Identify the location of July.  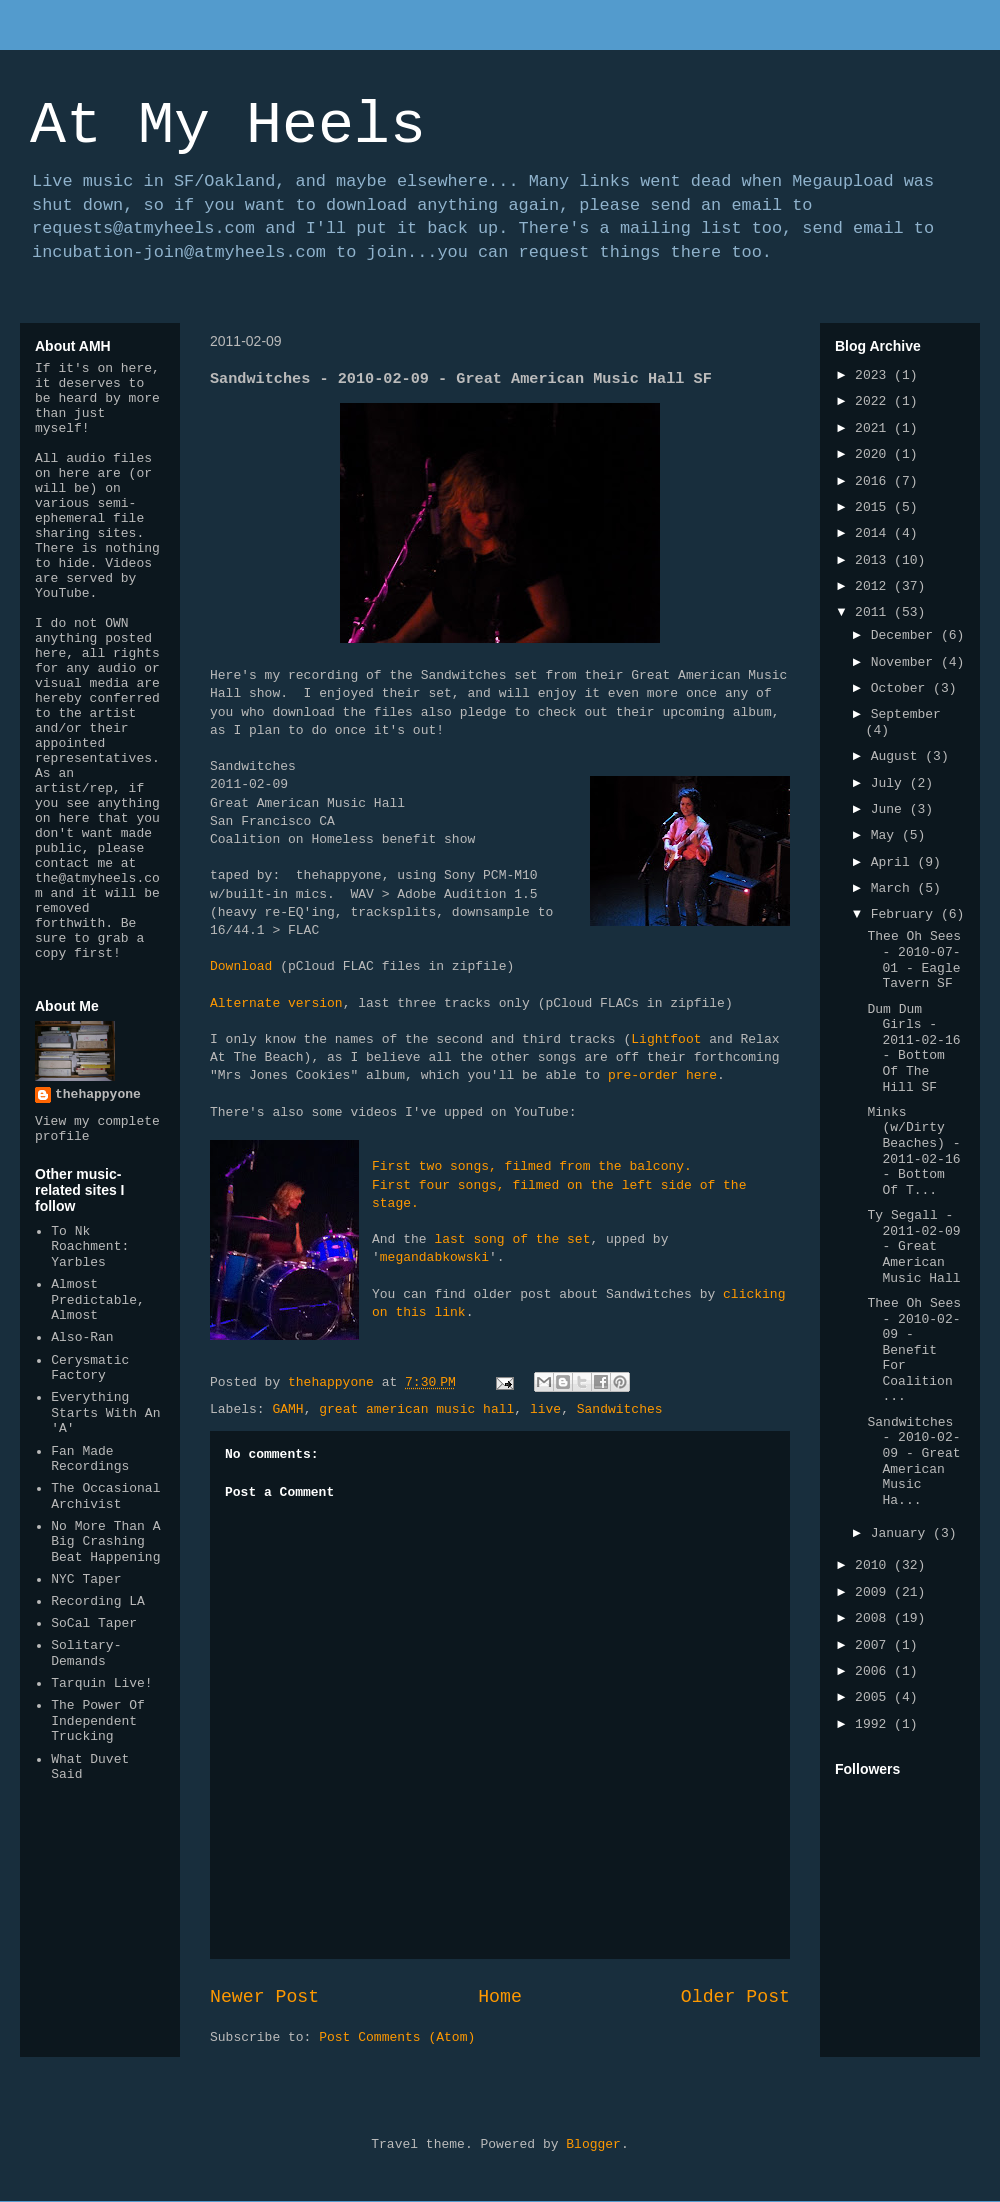
(890, 783).